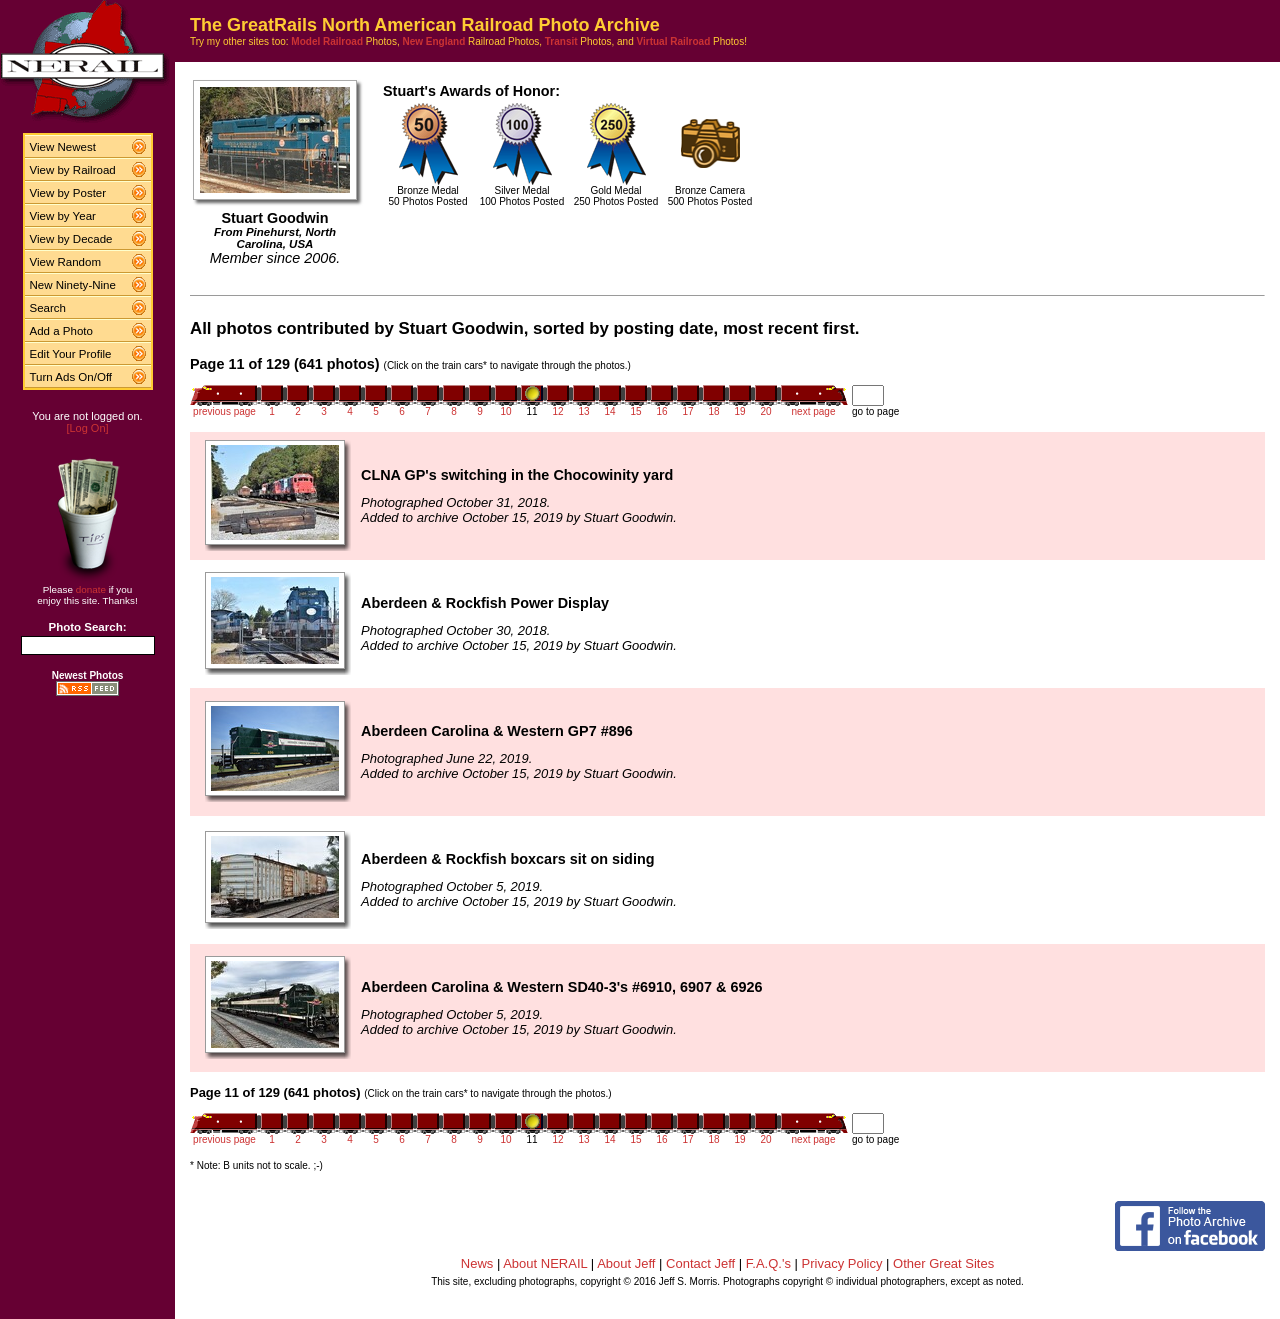  I want to click on Search, so click(48, 308).